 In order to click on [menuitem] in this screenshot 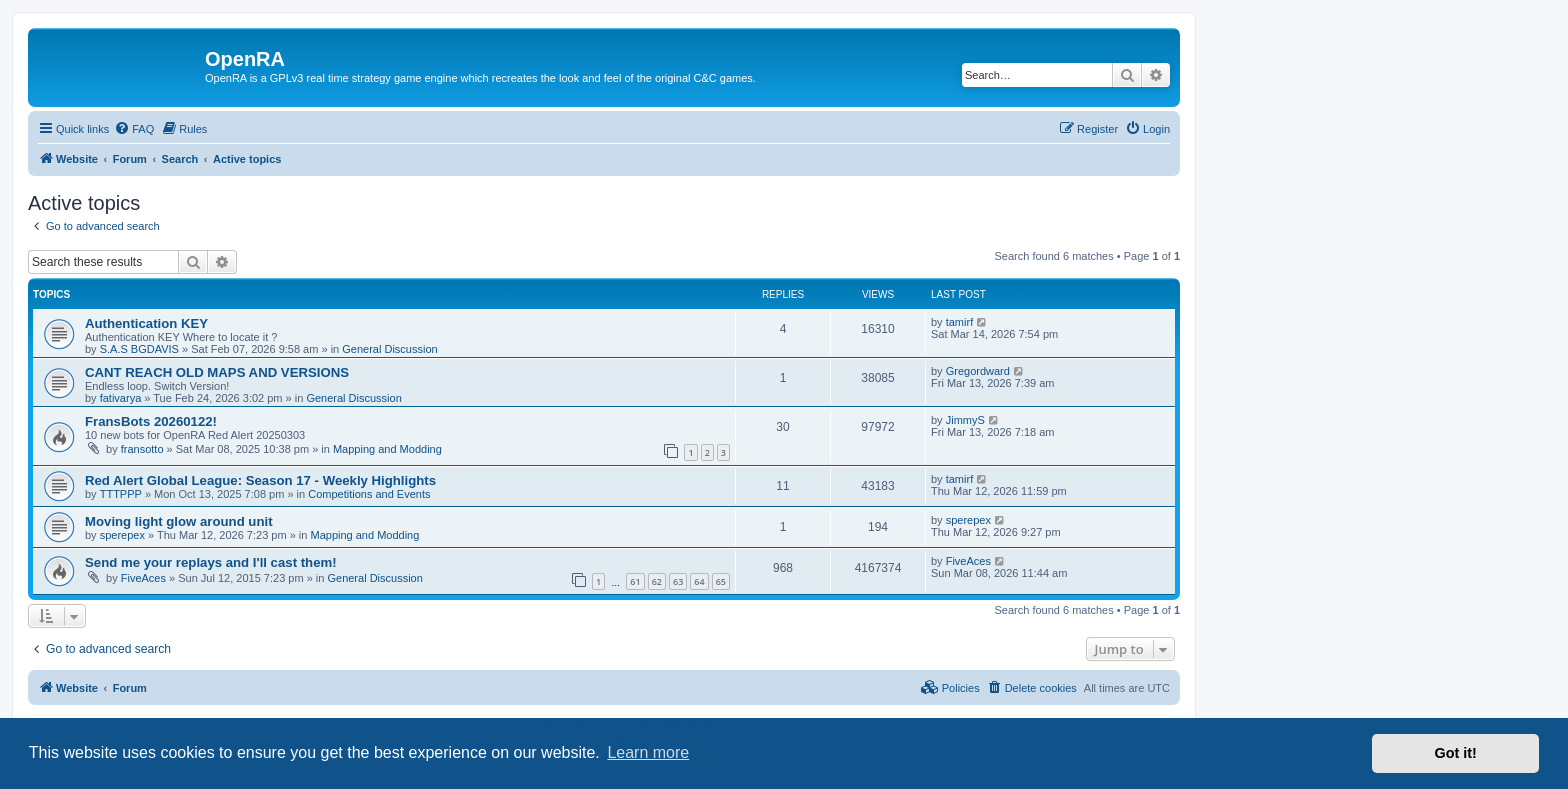, I will do `click(134, 129)`.